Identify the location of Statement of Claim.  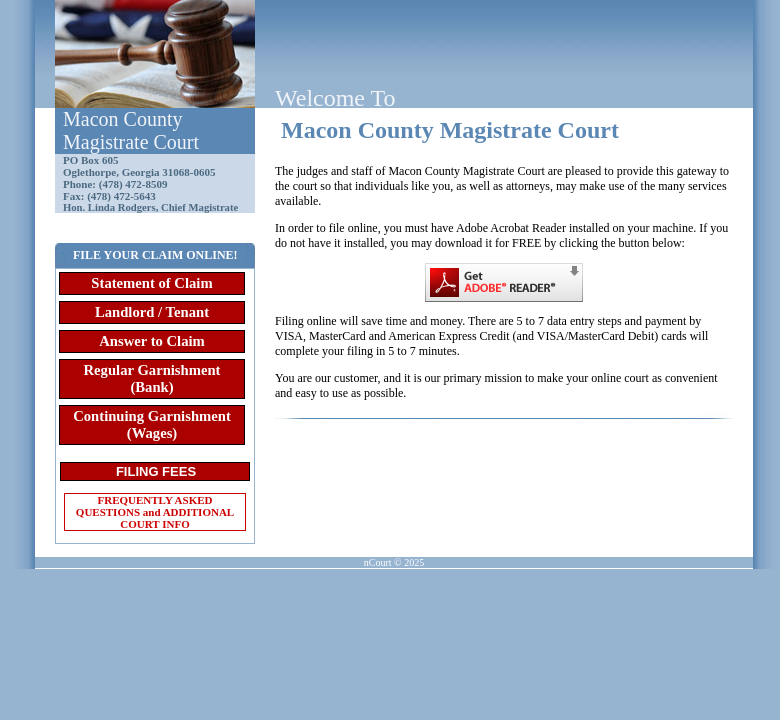
(151, 283).